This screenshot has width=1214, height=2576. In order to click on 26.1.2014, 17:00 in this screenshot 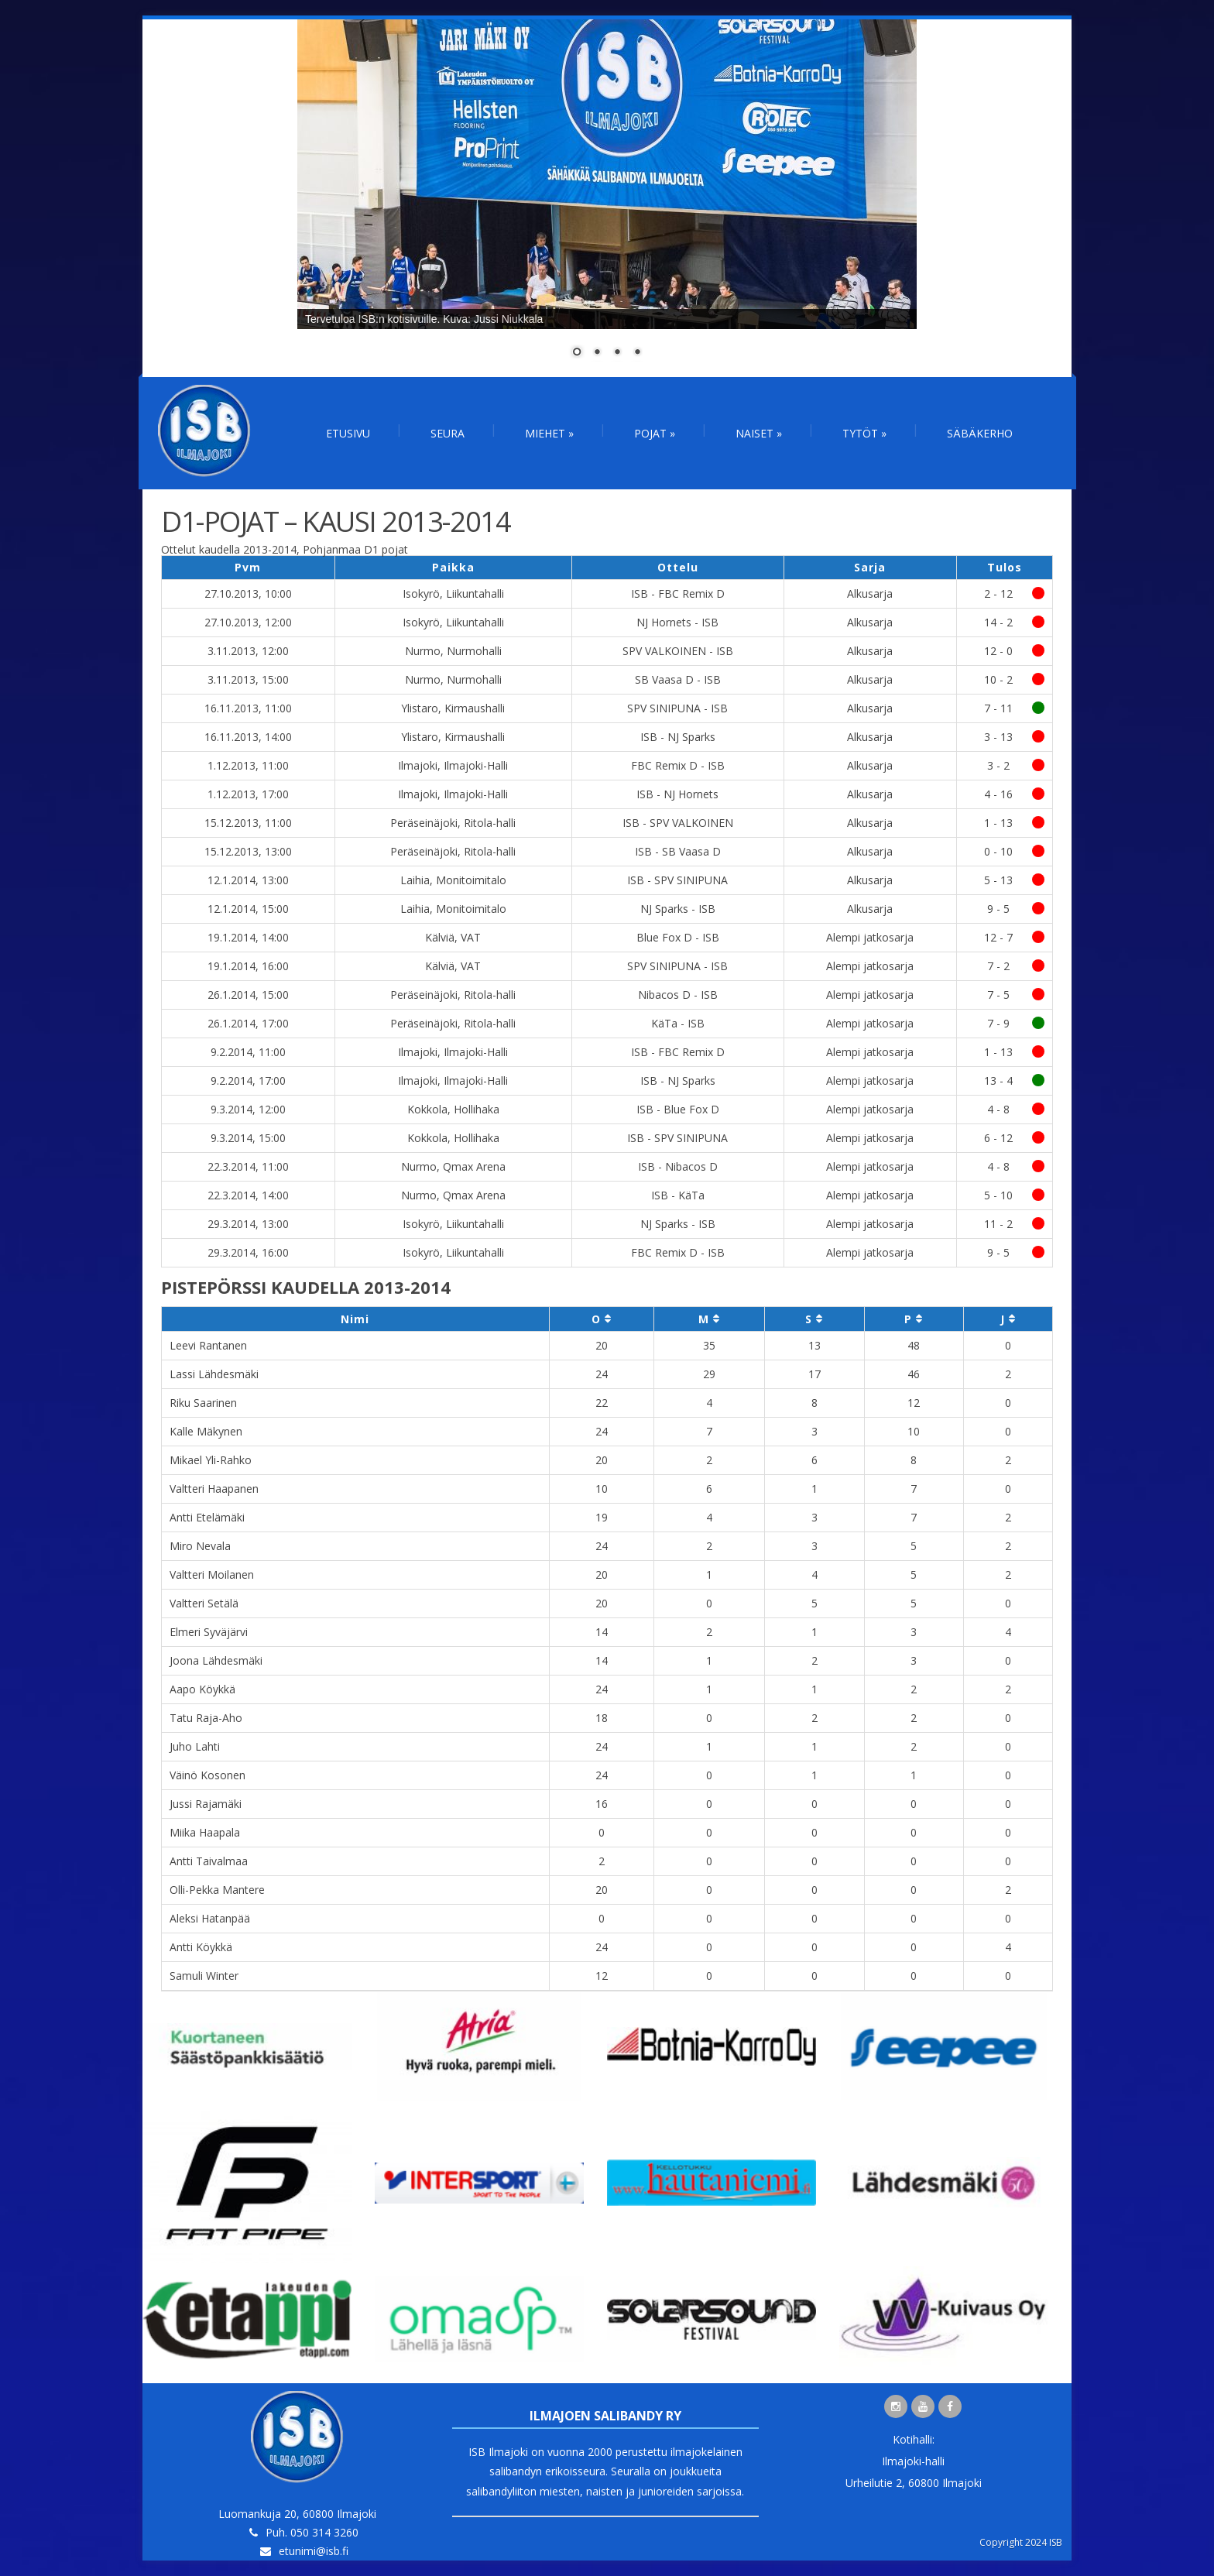, I will do `click(248, 1023)`.